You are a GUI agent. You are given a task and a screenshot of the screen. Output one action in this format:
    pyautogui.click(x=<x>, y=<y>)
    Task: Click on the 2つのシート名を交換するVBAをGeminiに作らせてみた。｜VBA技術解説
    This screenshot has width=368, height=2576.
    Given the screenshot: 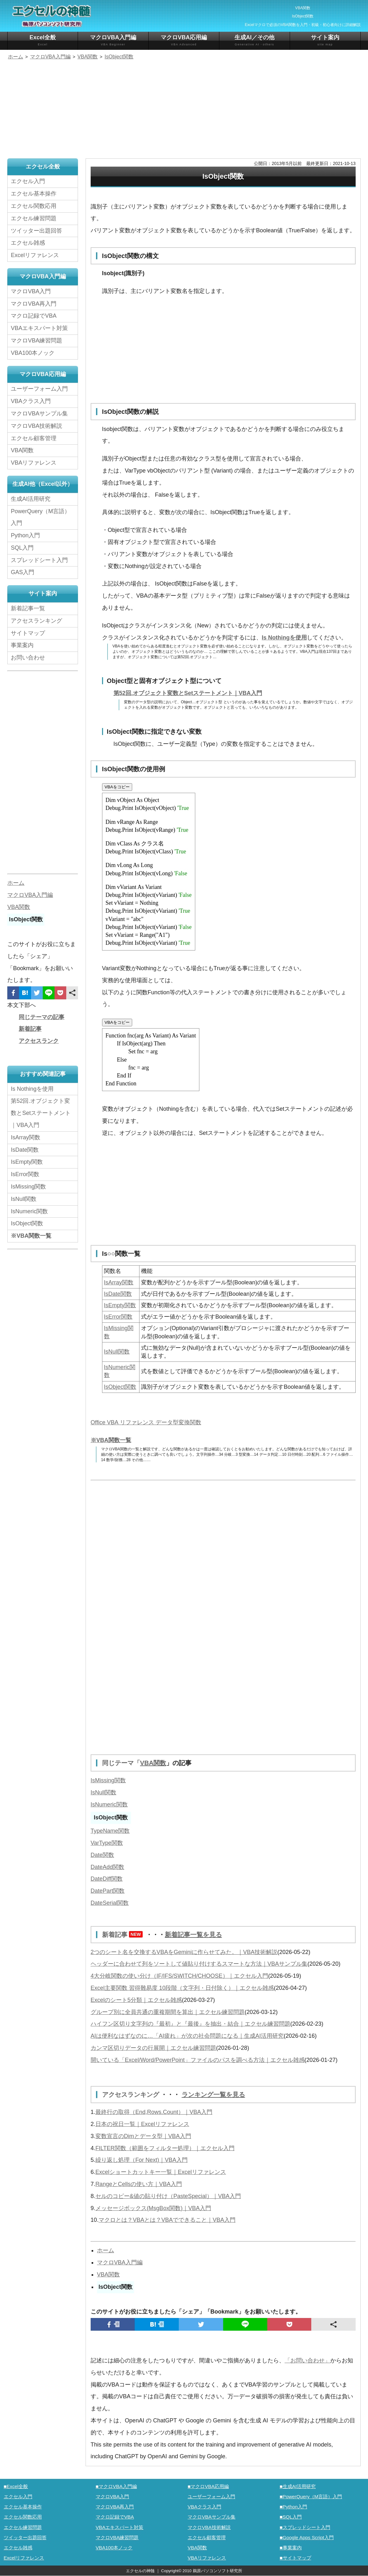 What is the action you would take?
    pyautogui.click(x=184, y=1952)
    